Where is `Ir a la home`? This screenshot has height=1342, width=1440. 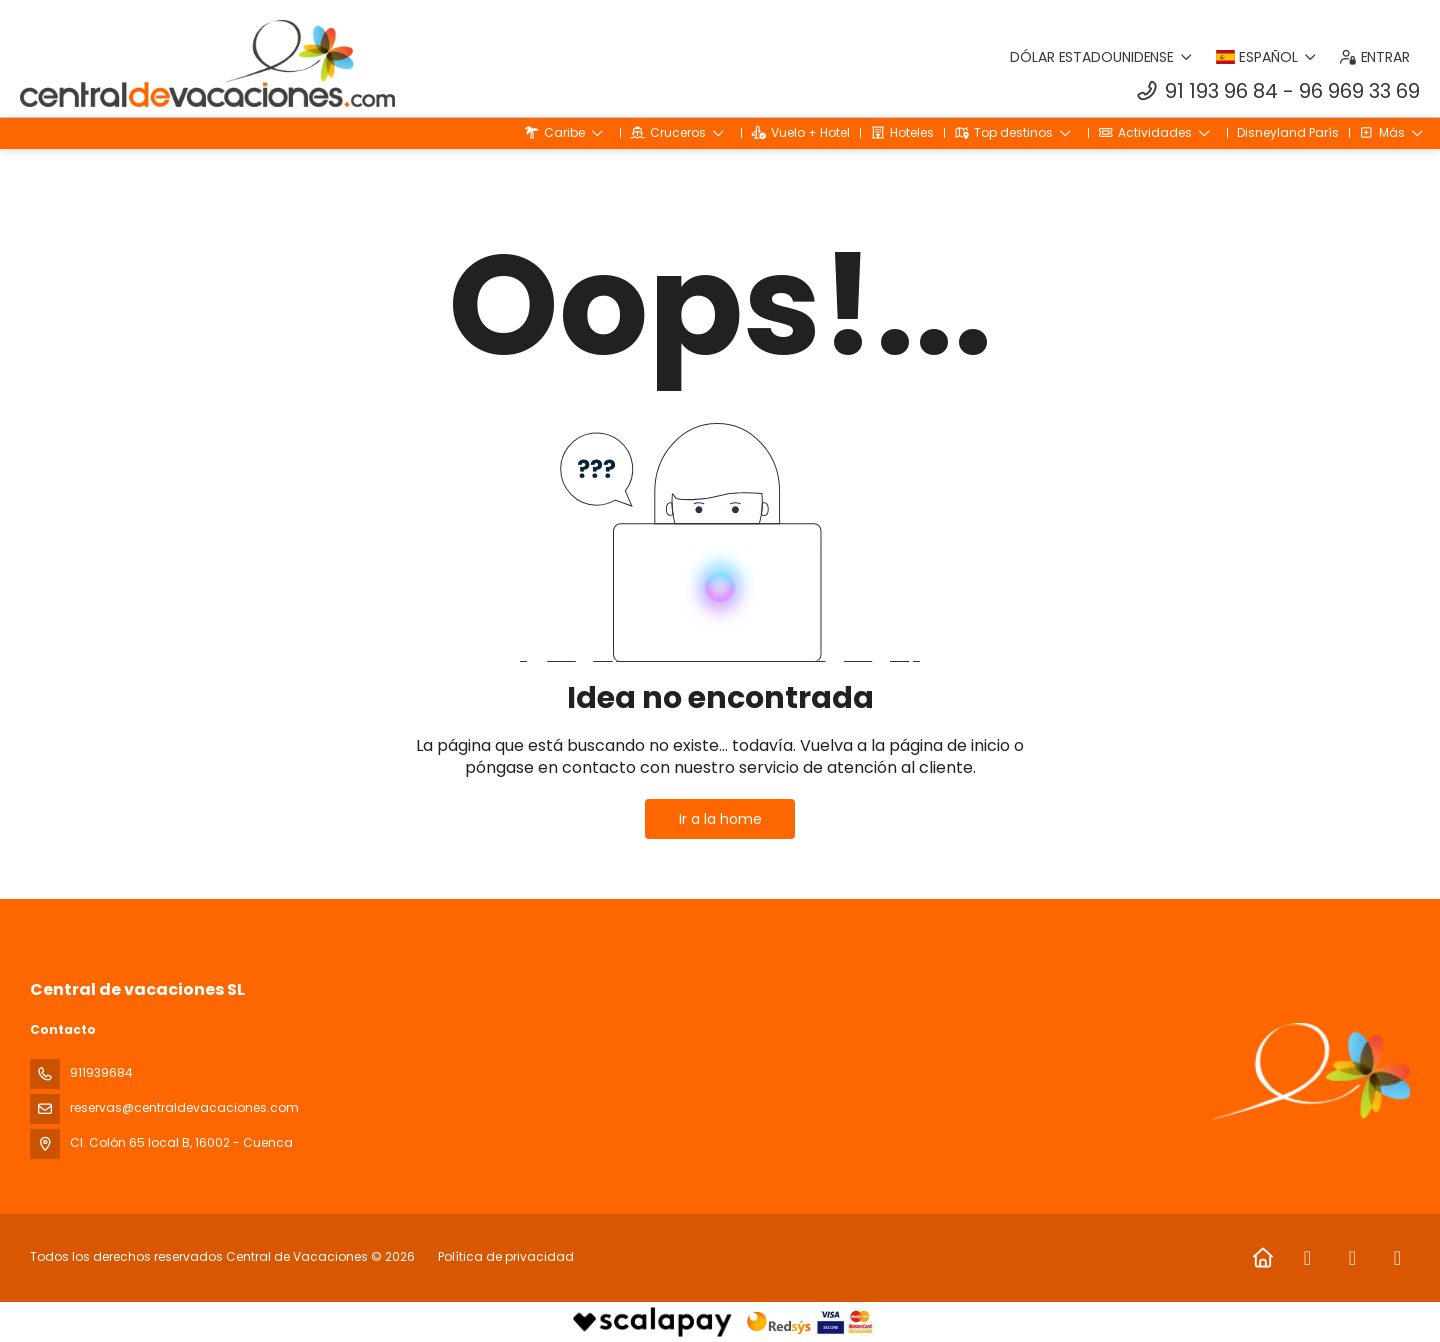
Ir a la home is located at coordinates (720, 819).